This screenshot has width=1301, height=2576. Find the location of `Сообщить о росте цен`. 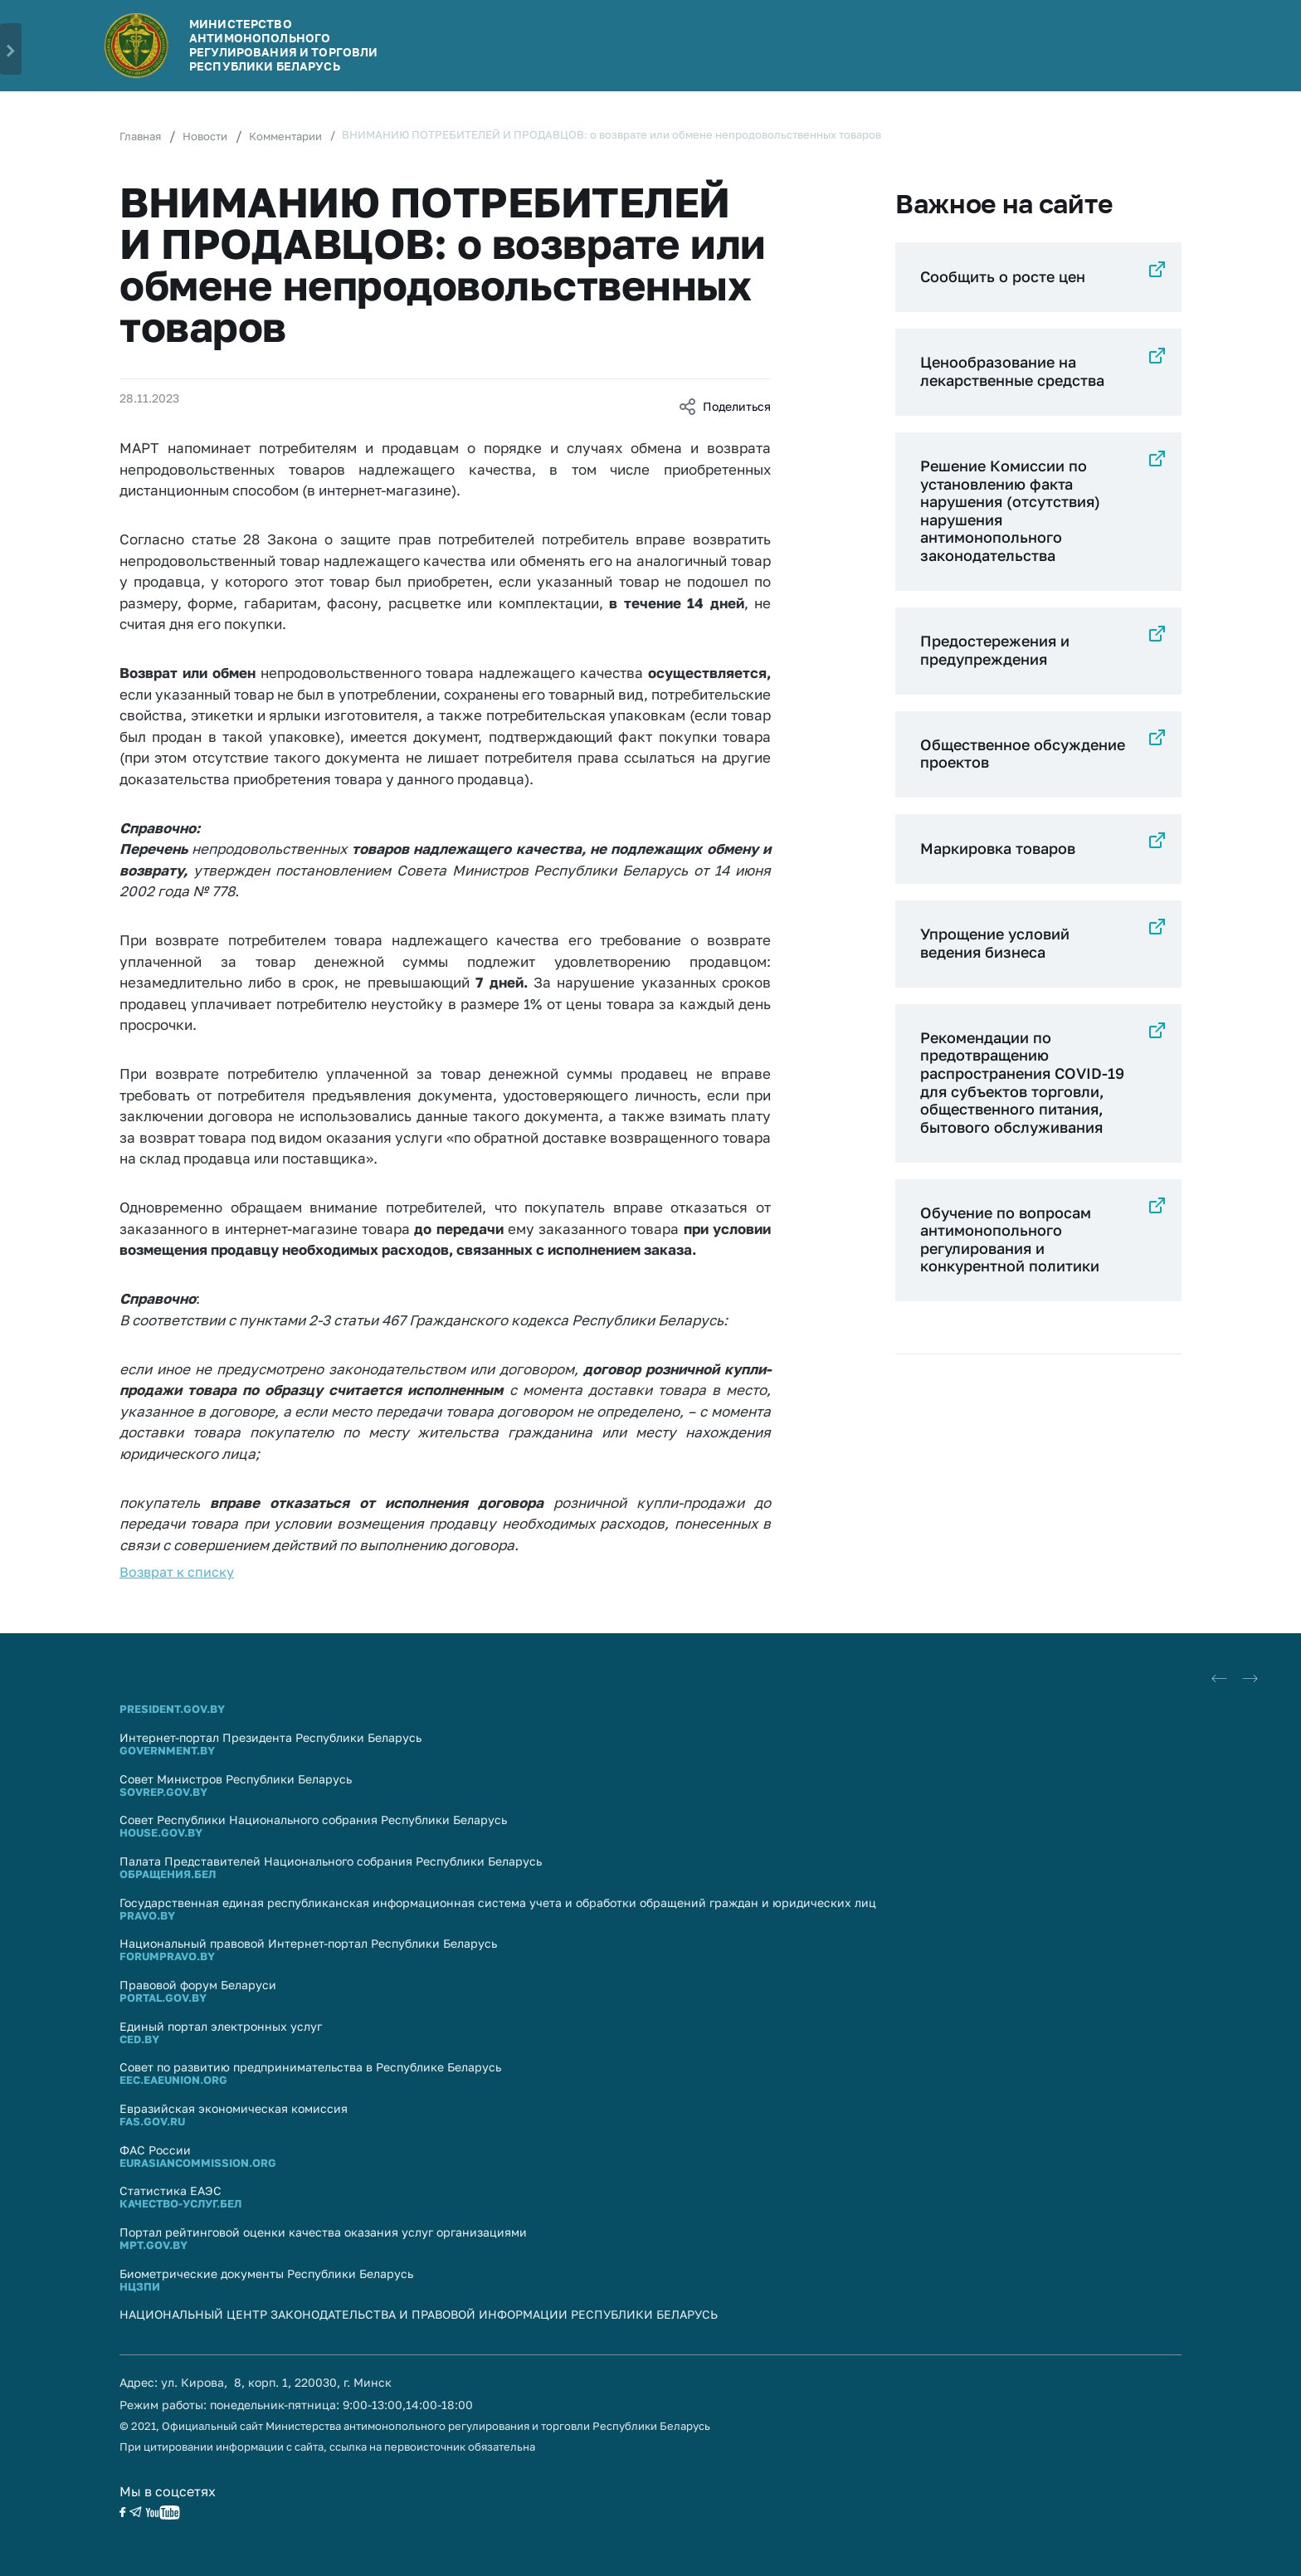

Сообщить о росте цен is located at coordinates (1002, 276).